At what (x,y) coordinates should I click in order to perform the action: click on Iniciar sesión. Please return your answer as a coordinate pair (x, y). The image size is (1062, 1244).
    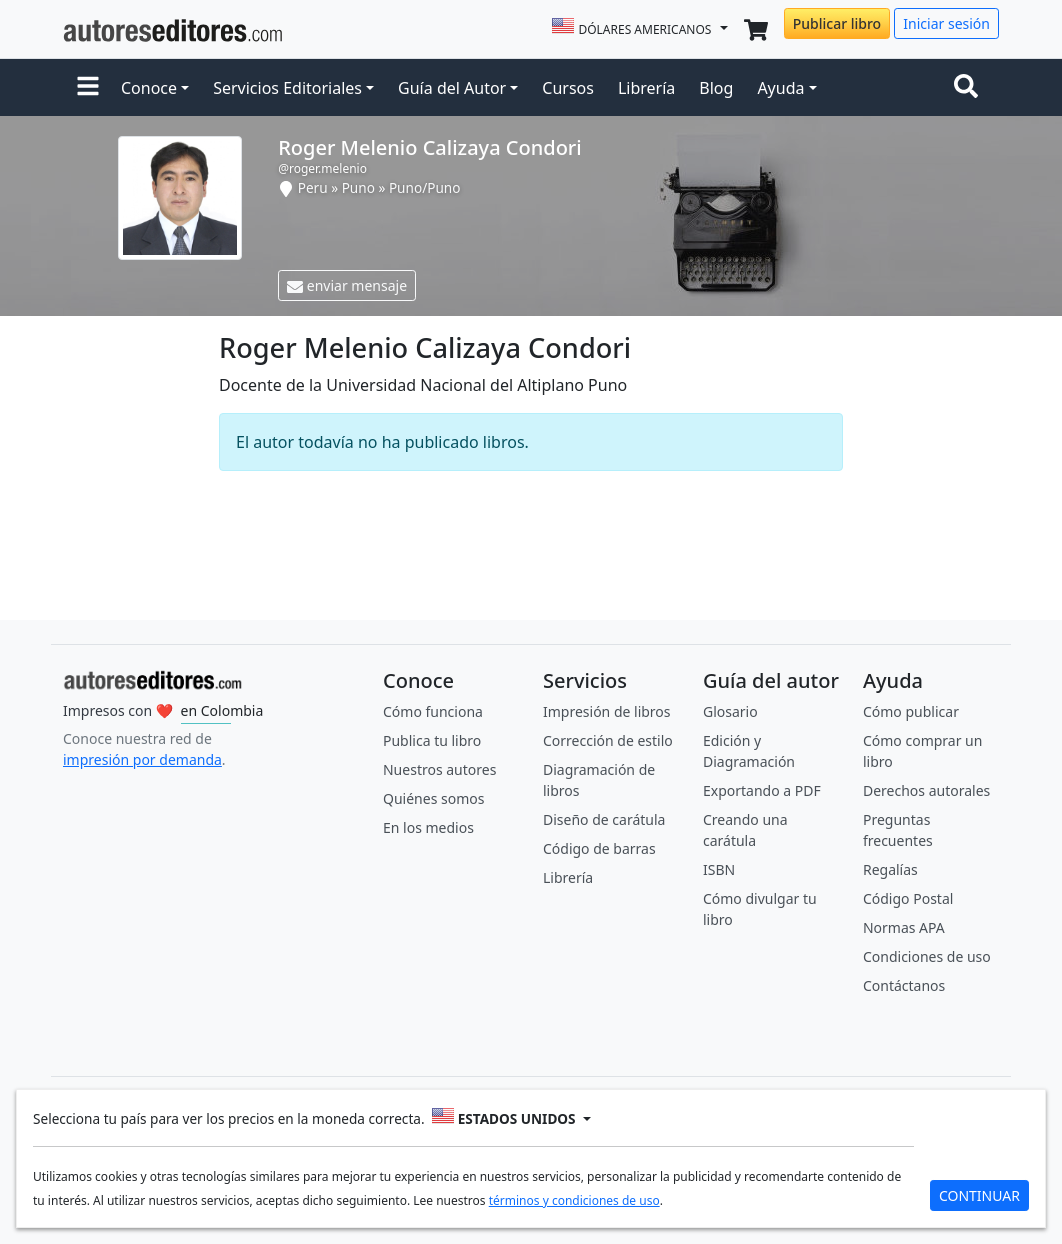
    Looking at the image, I should click on (946, 23).